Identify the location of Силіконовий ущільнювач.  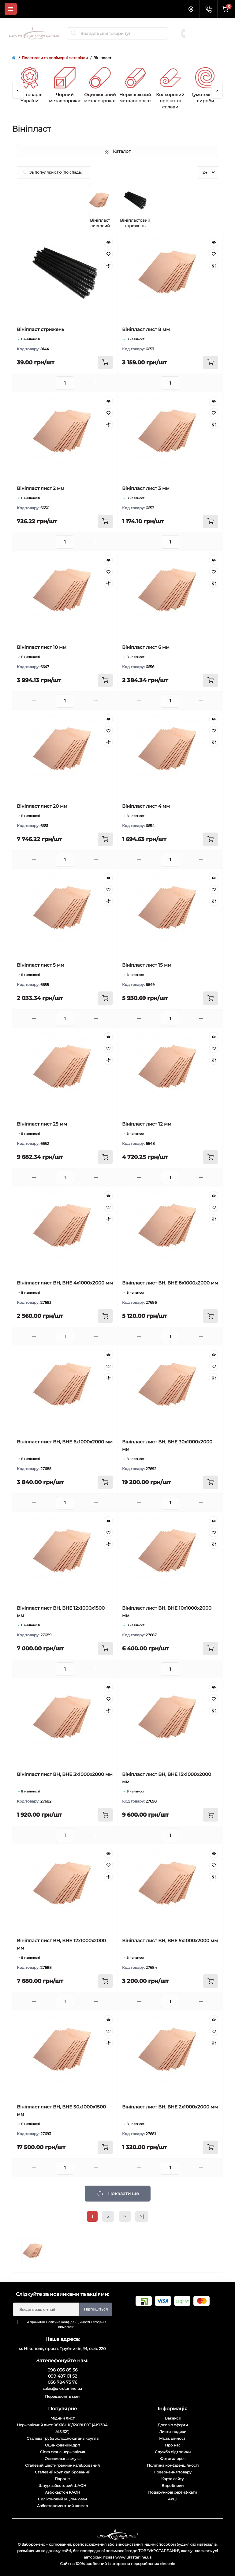
(62, 2499).